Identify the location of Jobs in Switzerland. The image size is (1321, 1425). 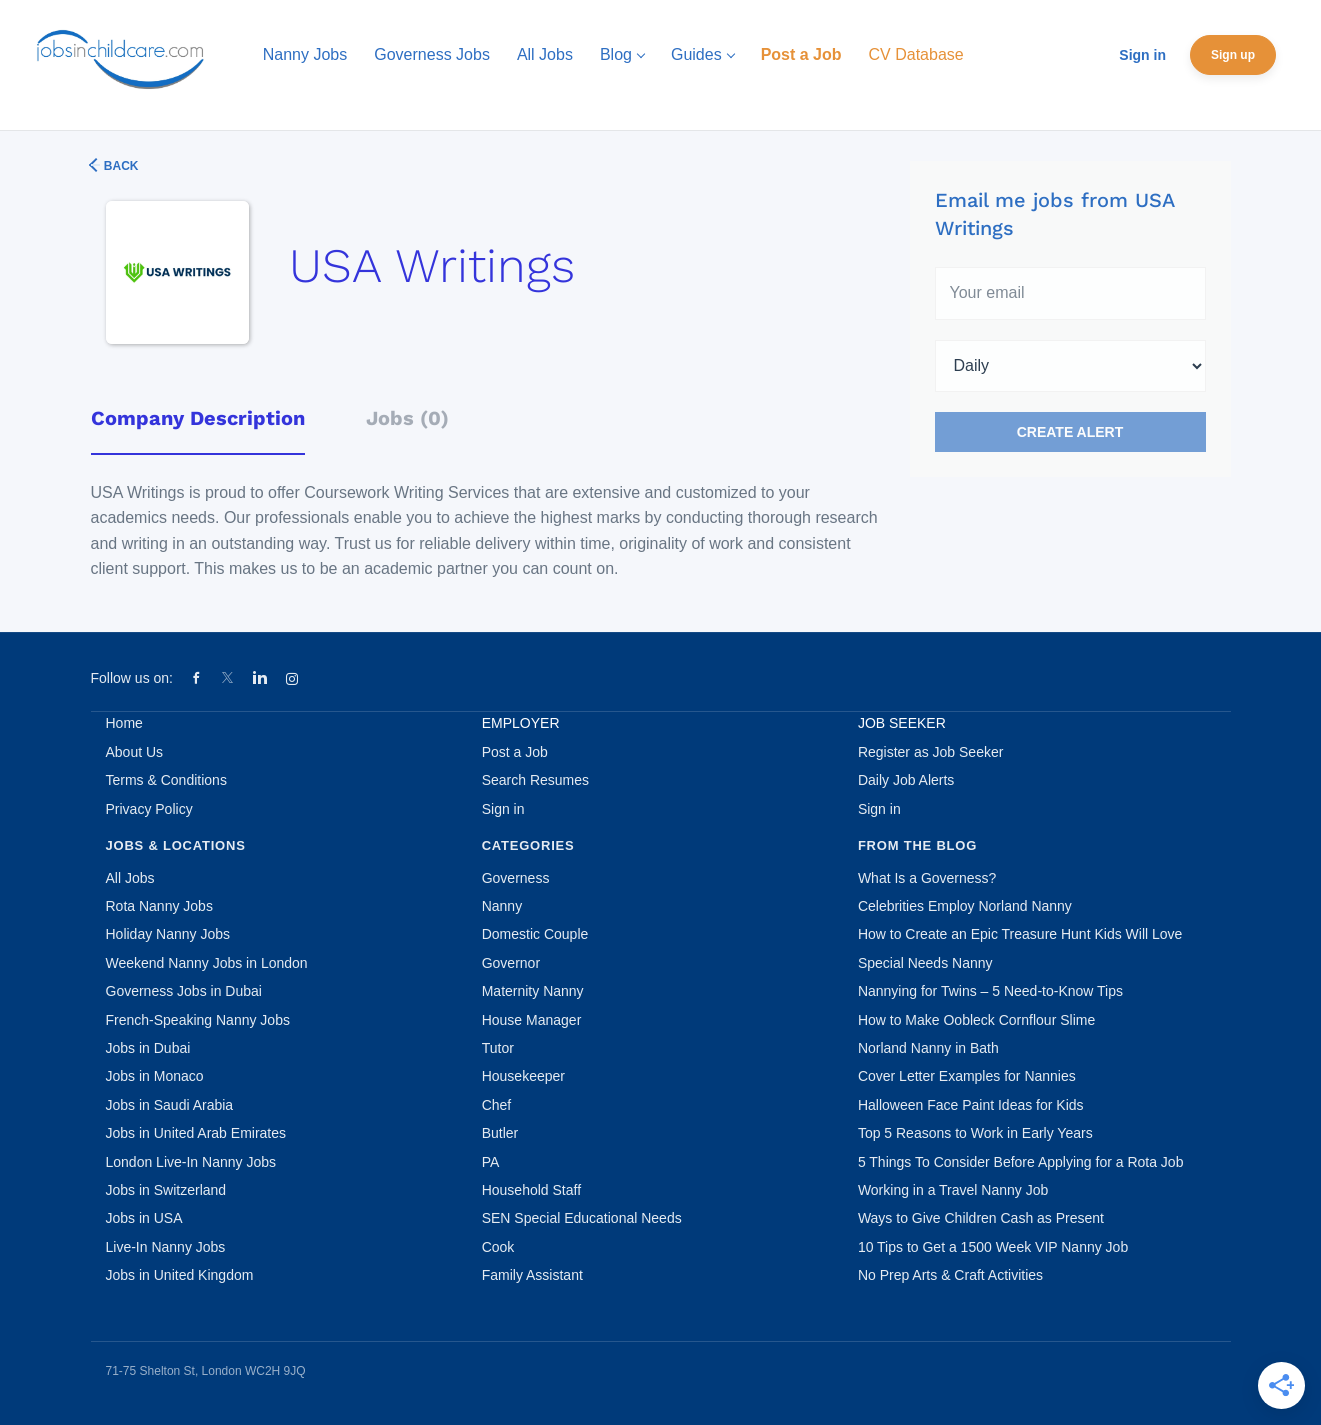
(166, 1190).